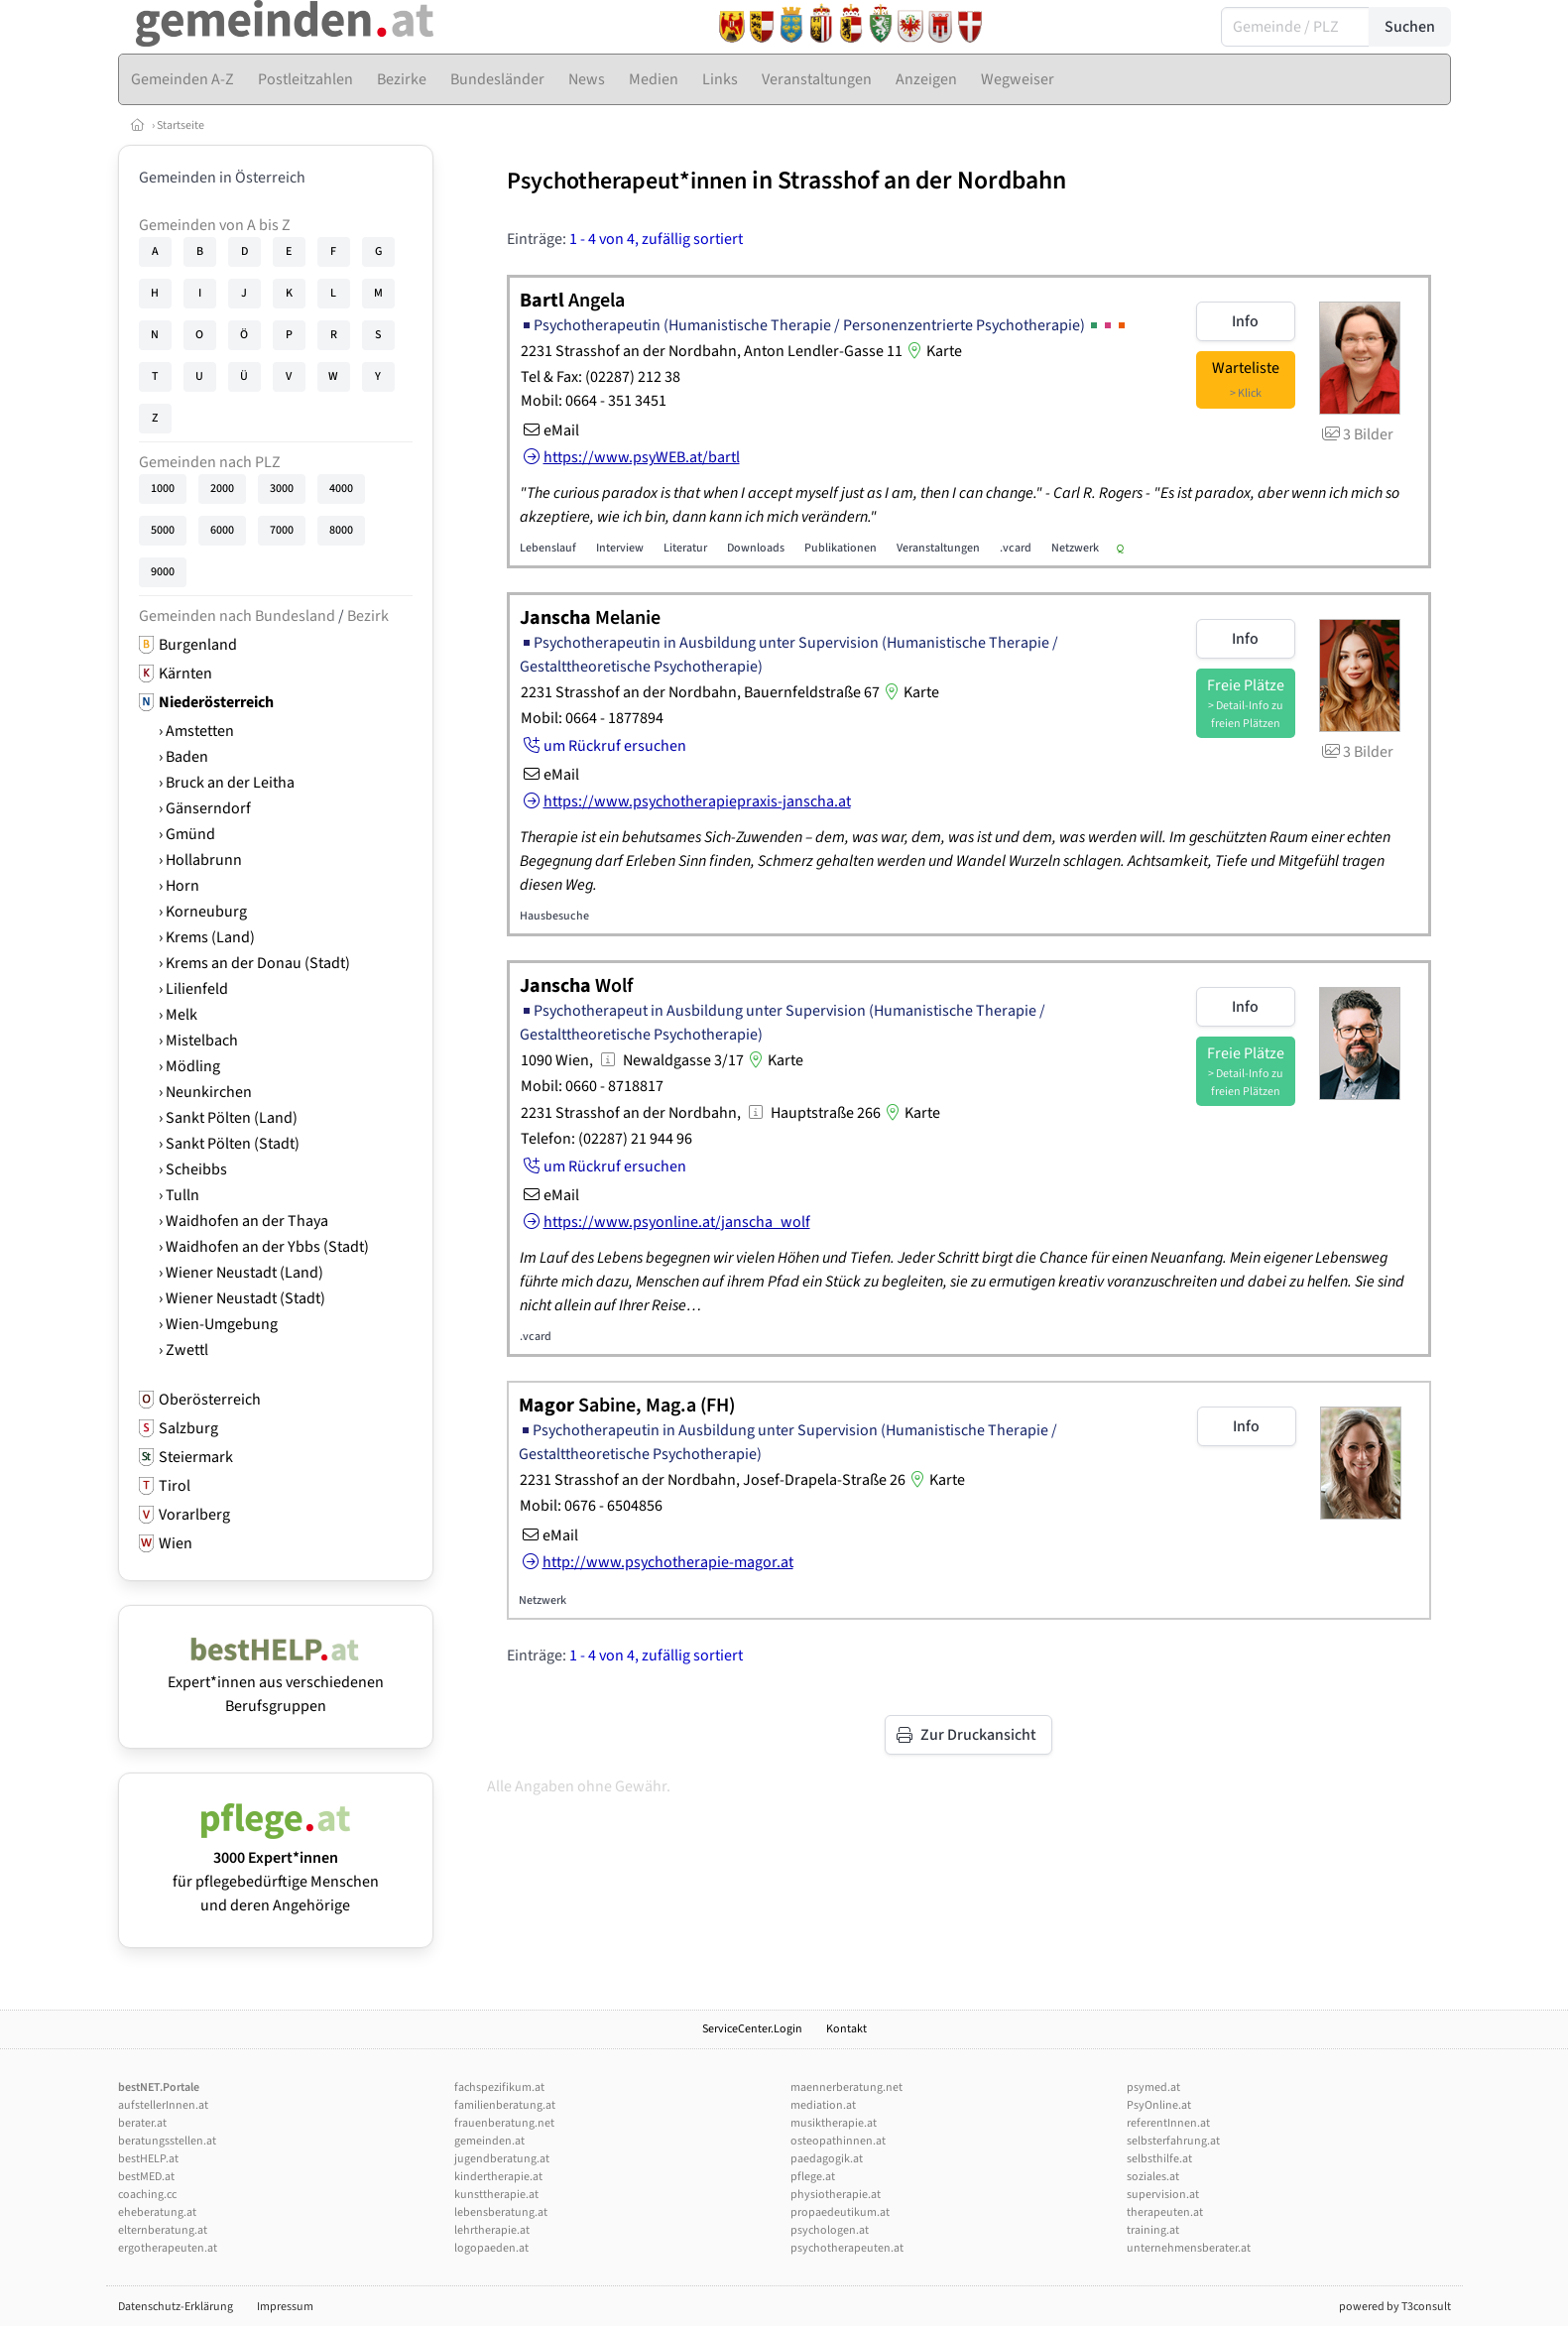  Describe the element at coordinates (755, 548) in the screenshot. I see `Downloads` at that location.